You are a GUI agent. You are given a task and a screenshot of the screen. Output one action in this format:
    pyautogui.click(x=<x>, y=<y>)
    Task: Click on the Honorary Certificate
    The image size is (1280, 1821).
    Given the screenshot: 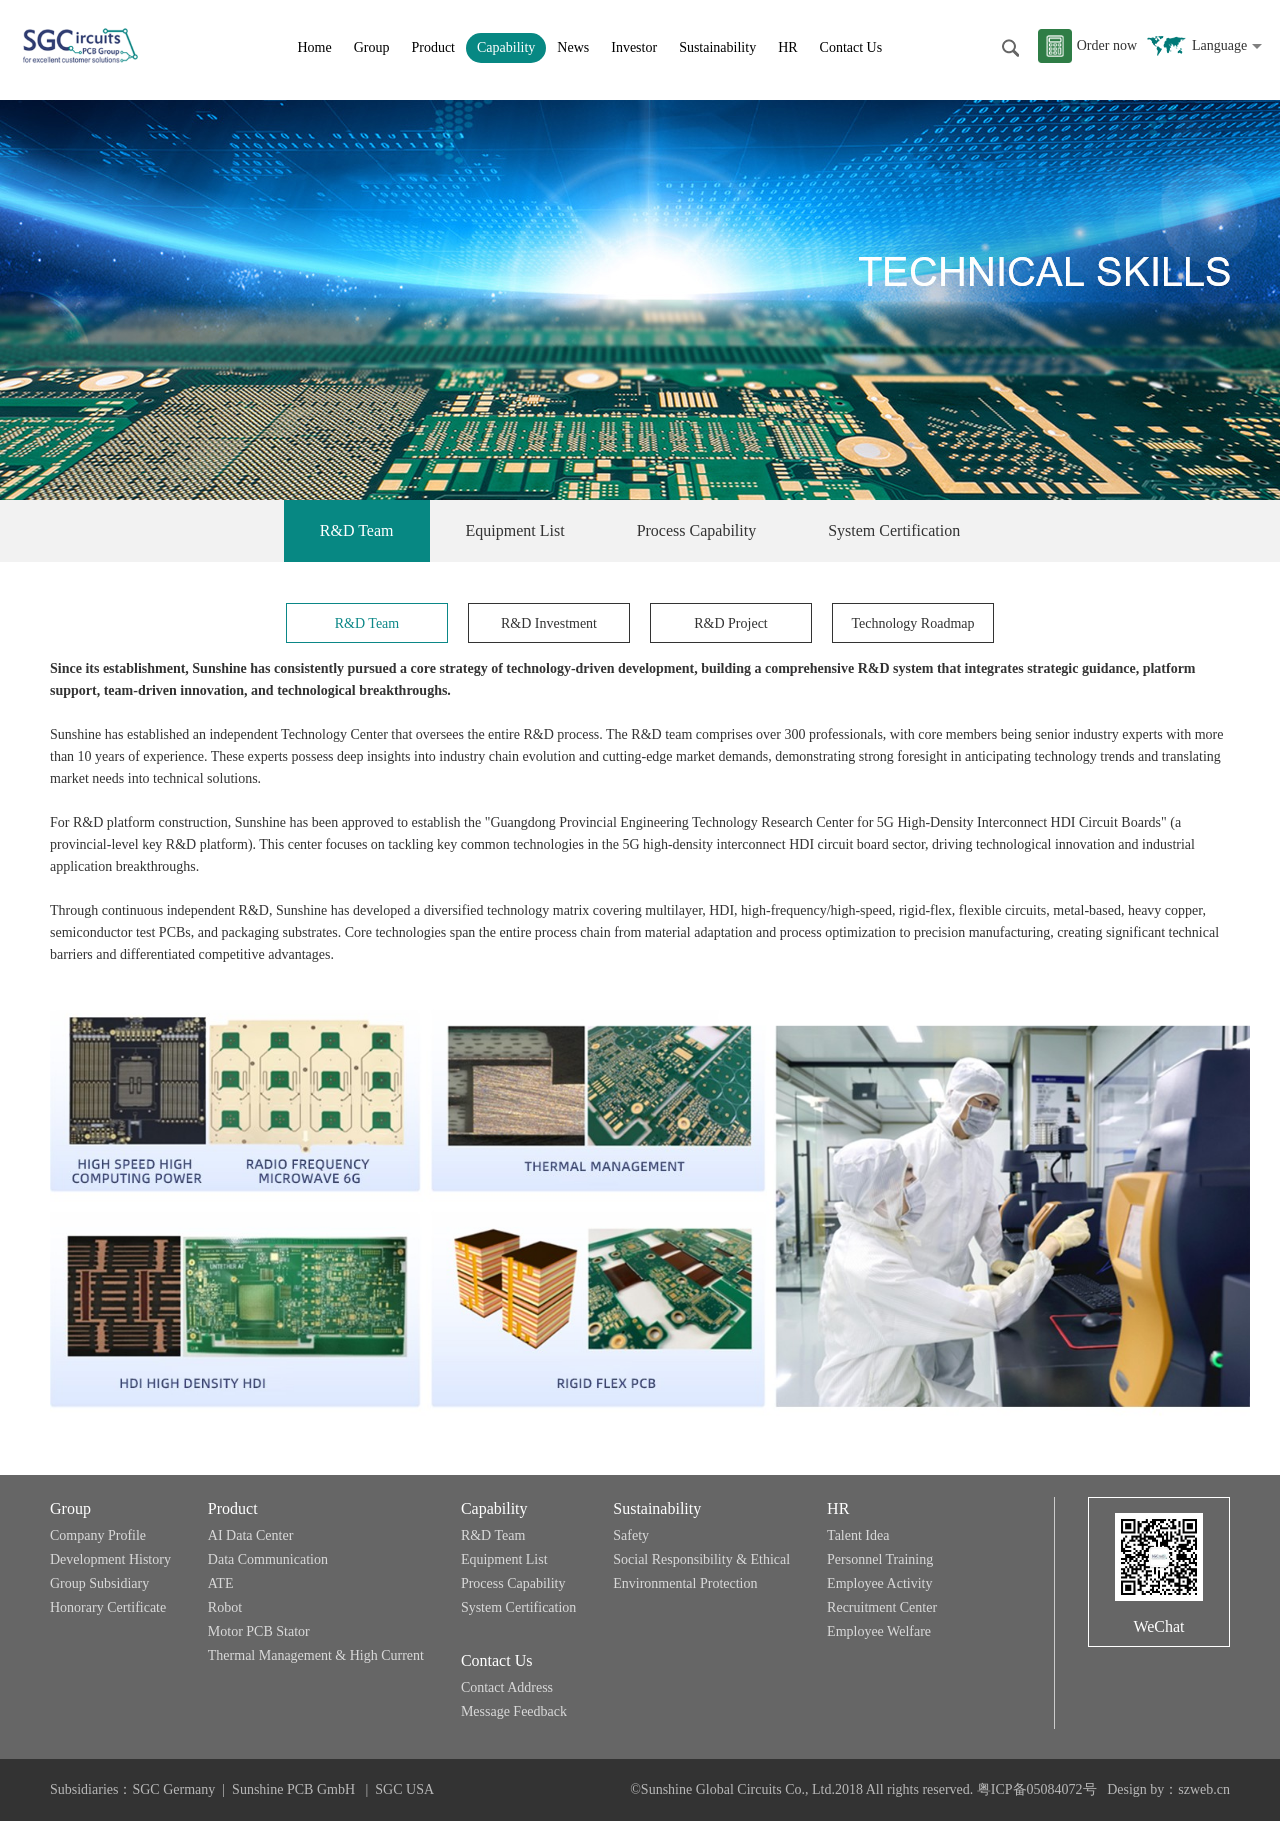 What is the action you would take?
    pyautogui.click(x=108, y=1607)
    